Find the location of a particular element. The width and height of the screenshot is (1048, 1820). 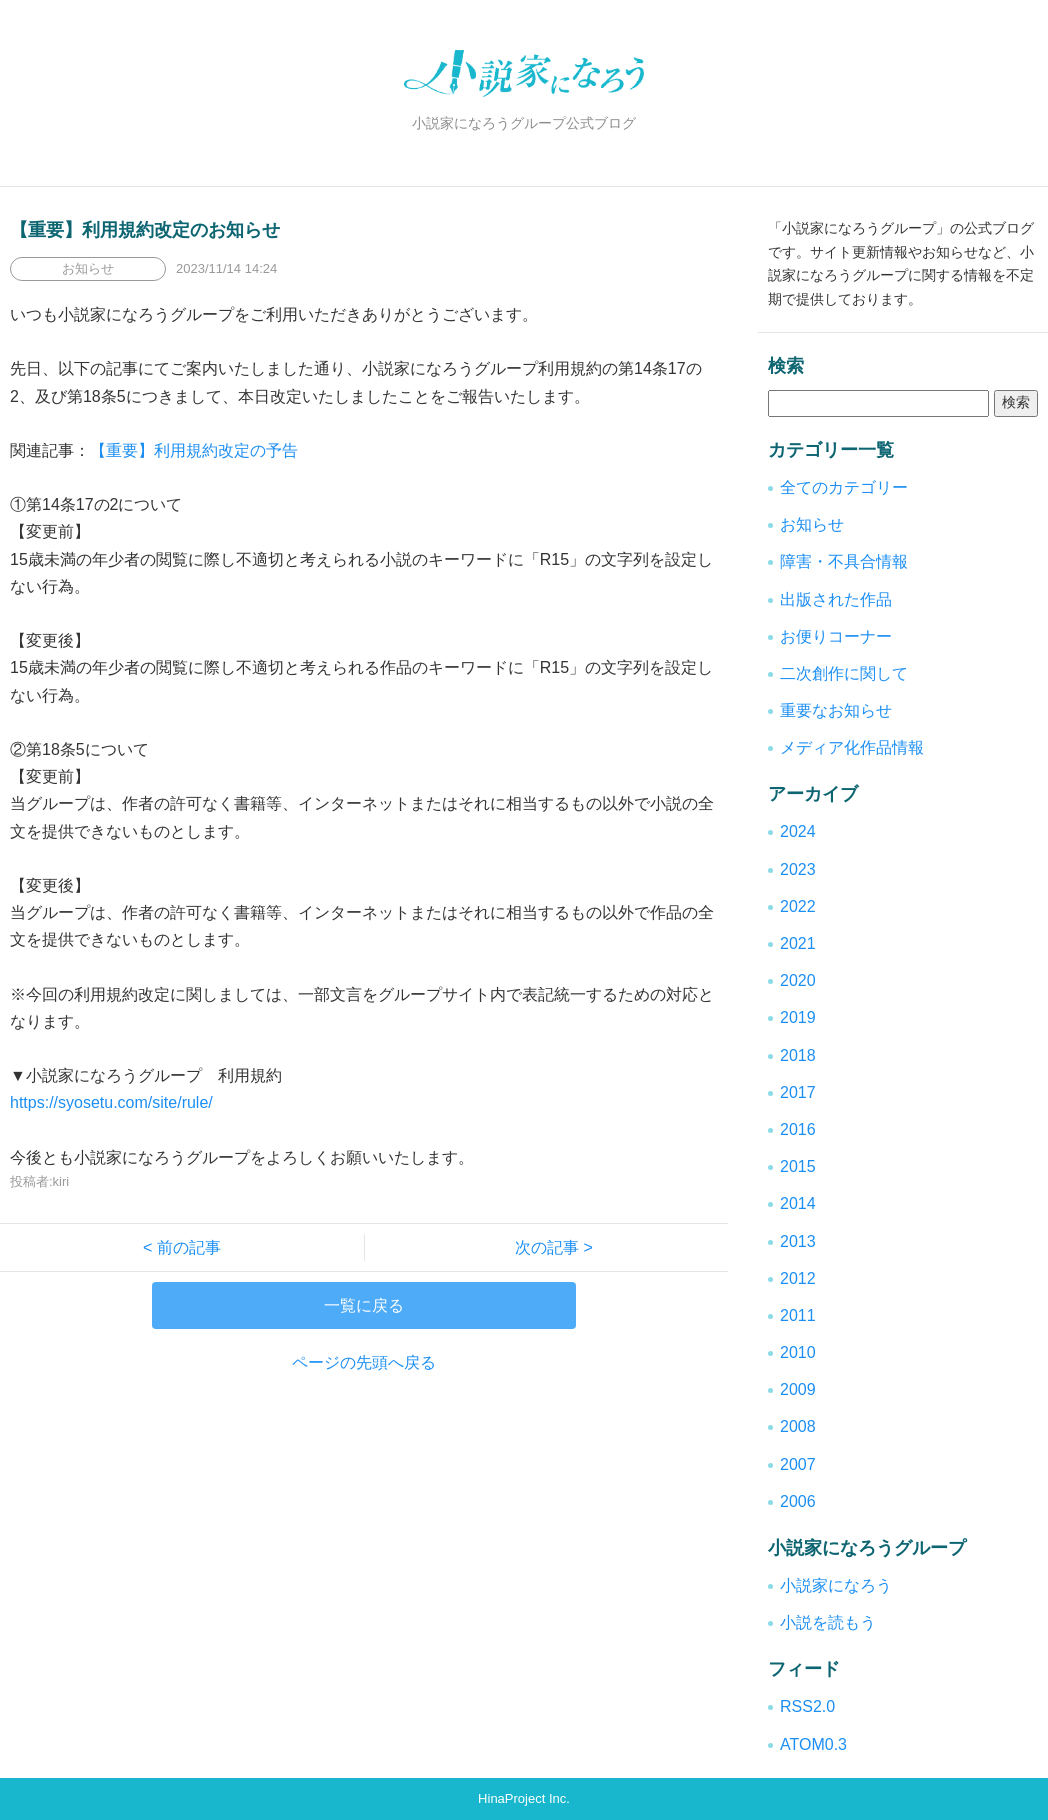

2019 is located at coordinates (798, 1017).